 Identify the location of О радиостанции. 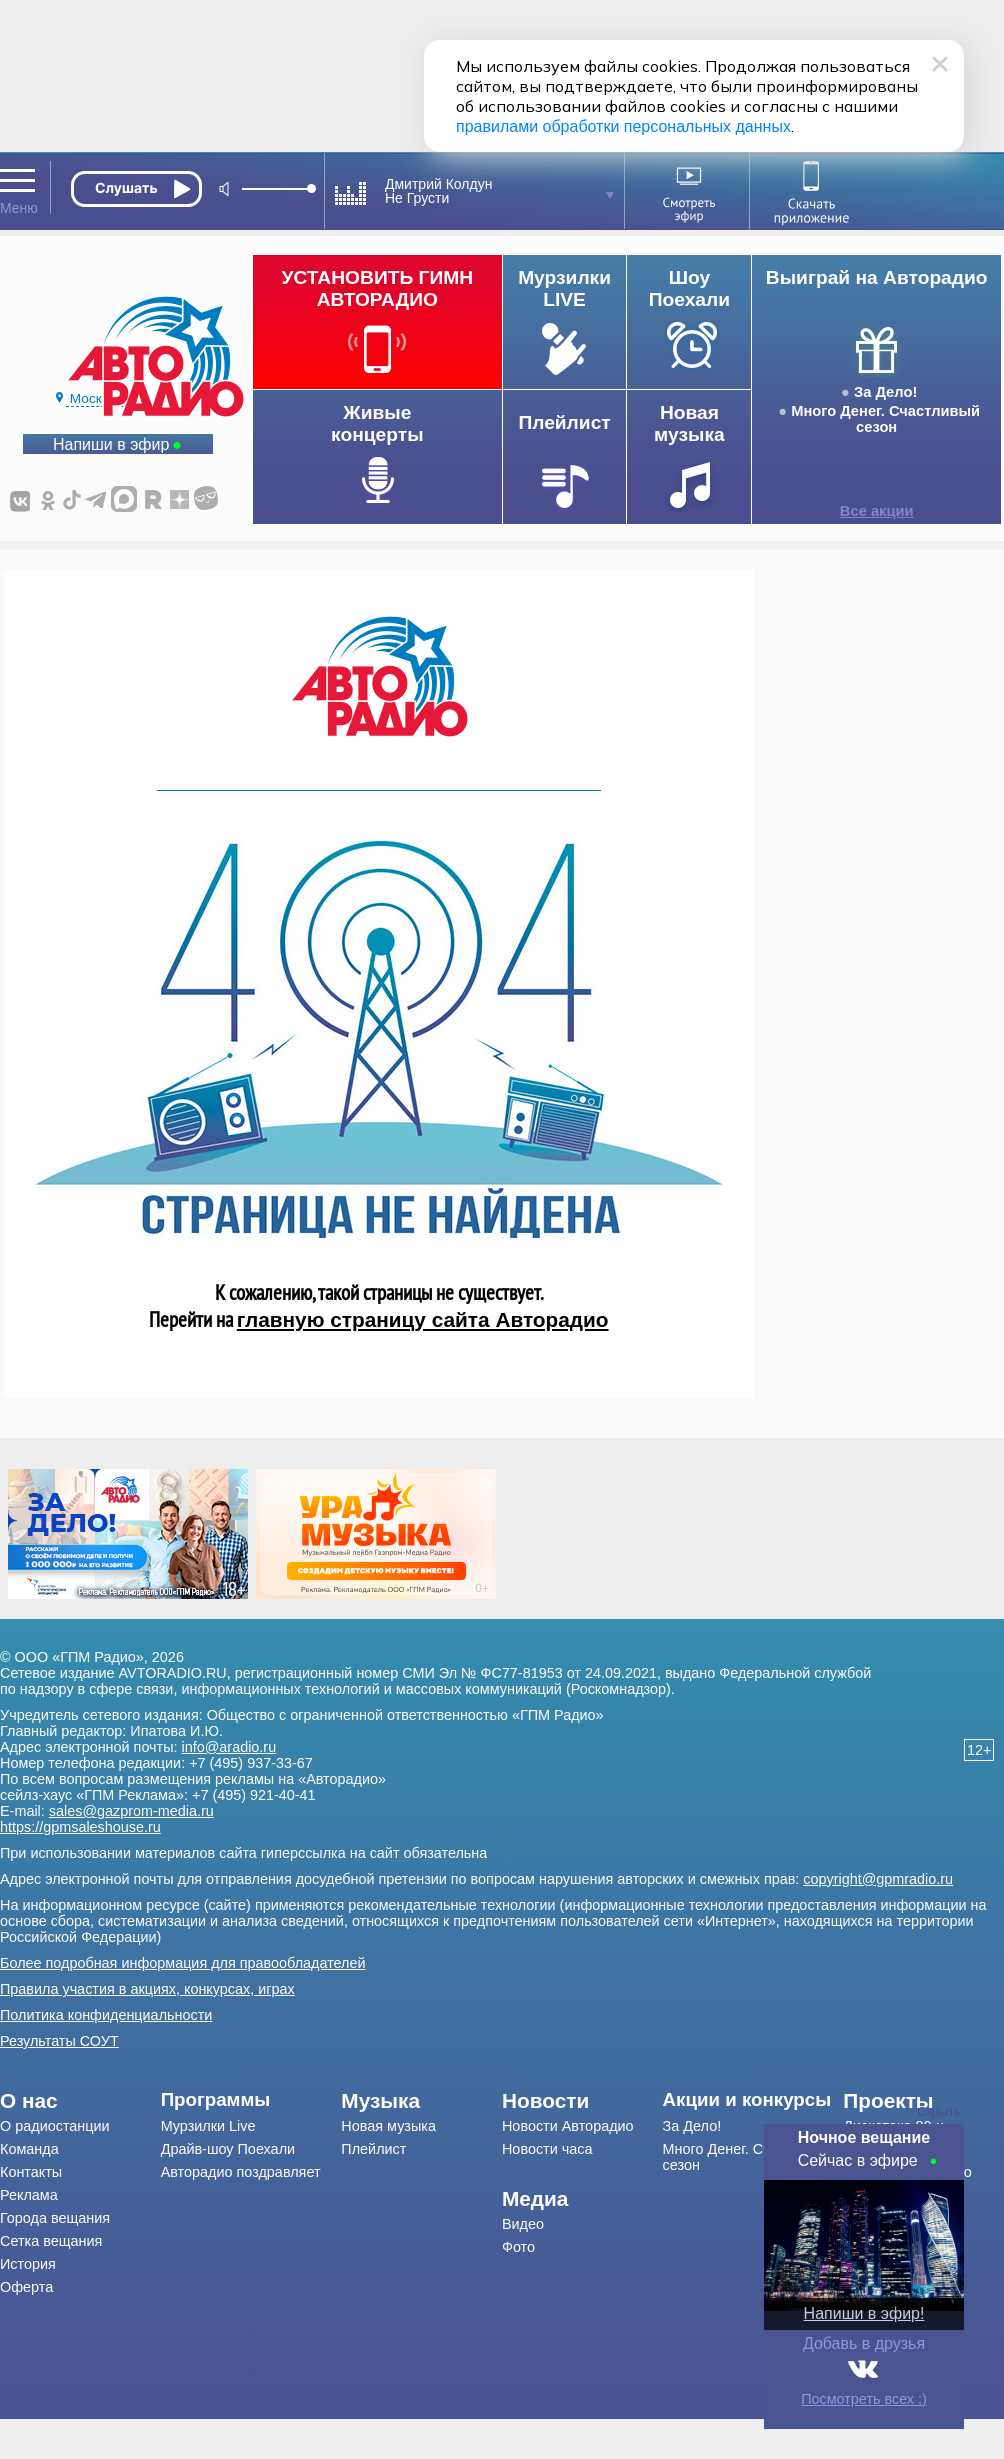
(55, 2126).